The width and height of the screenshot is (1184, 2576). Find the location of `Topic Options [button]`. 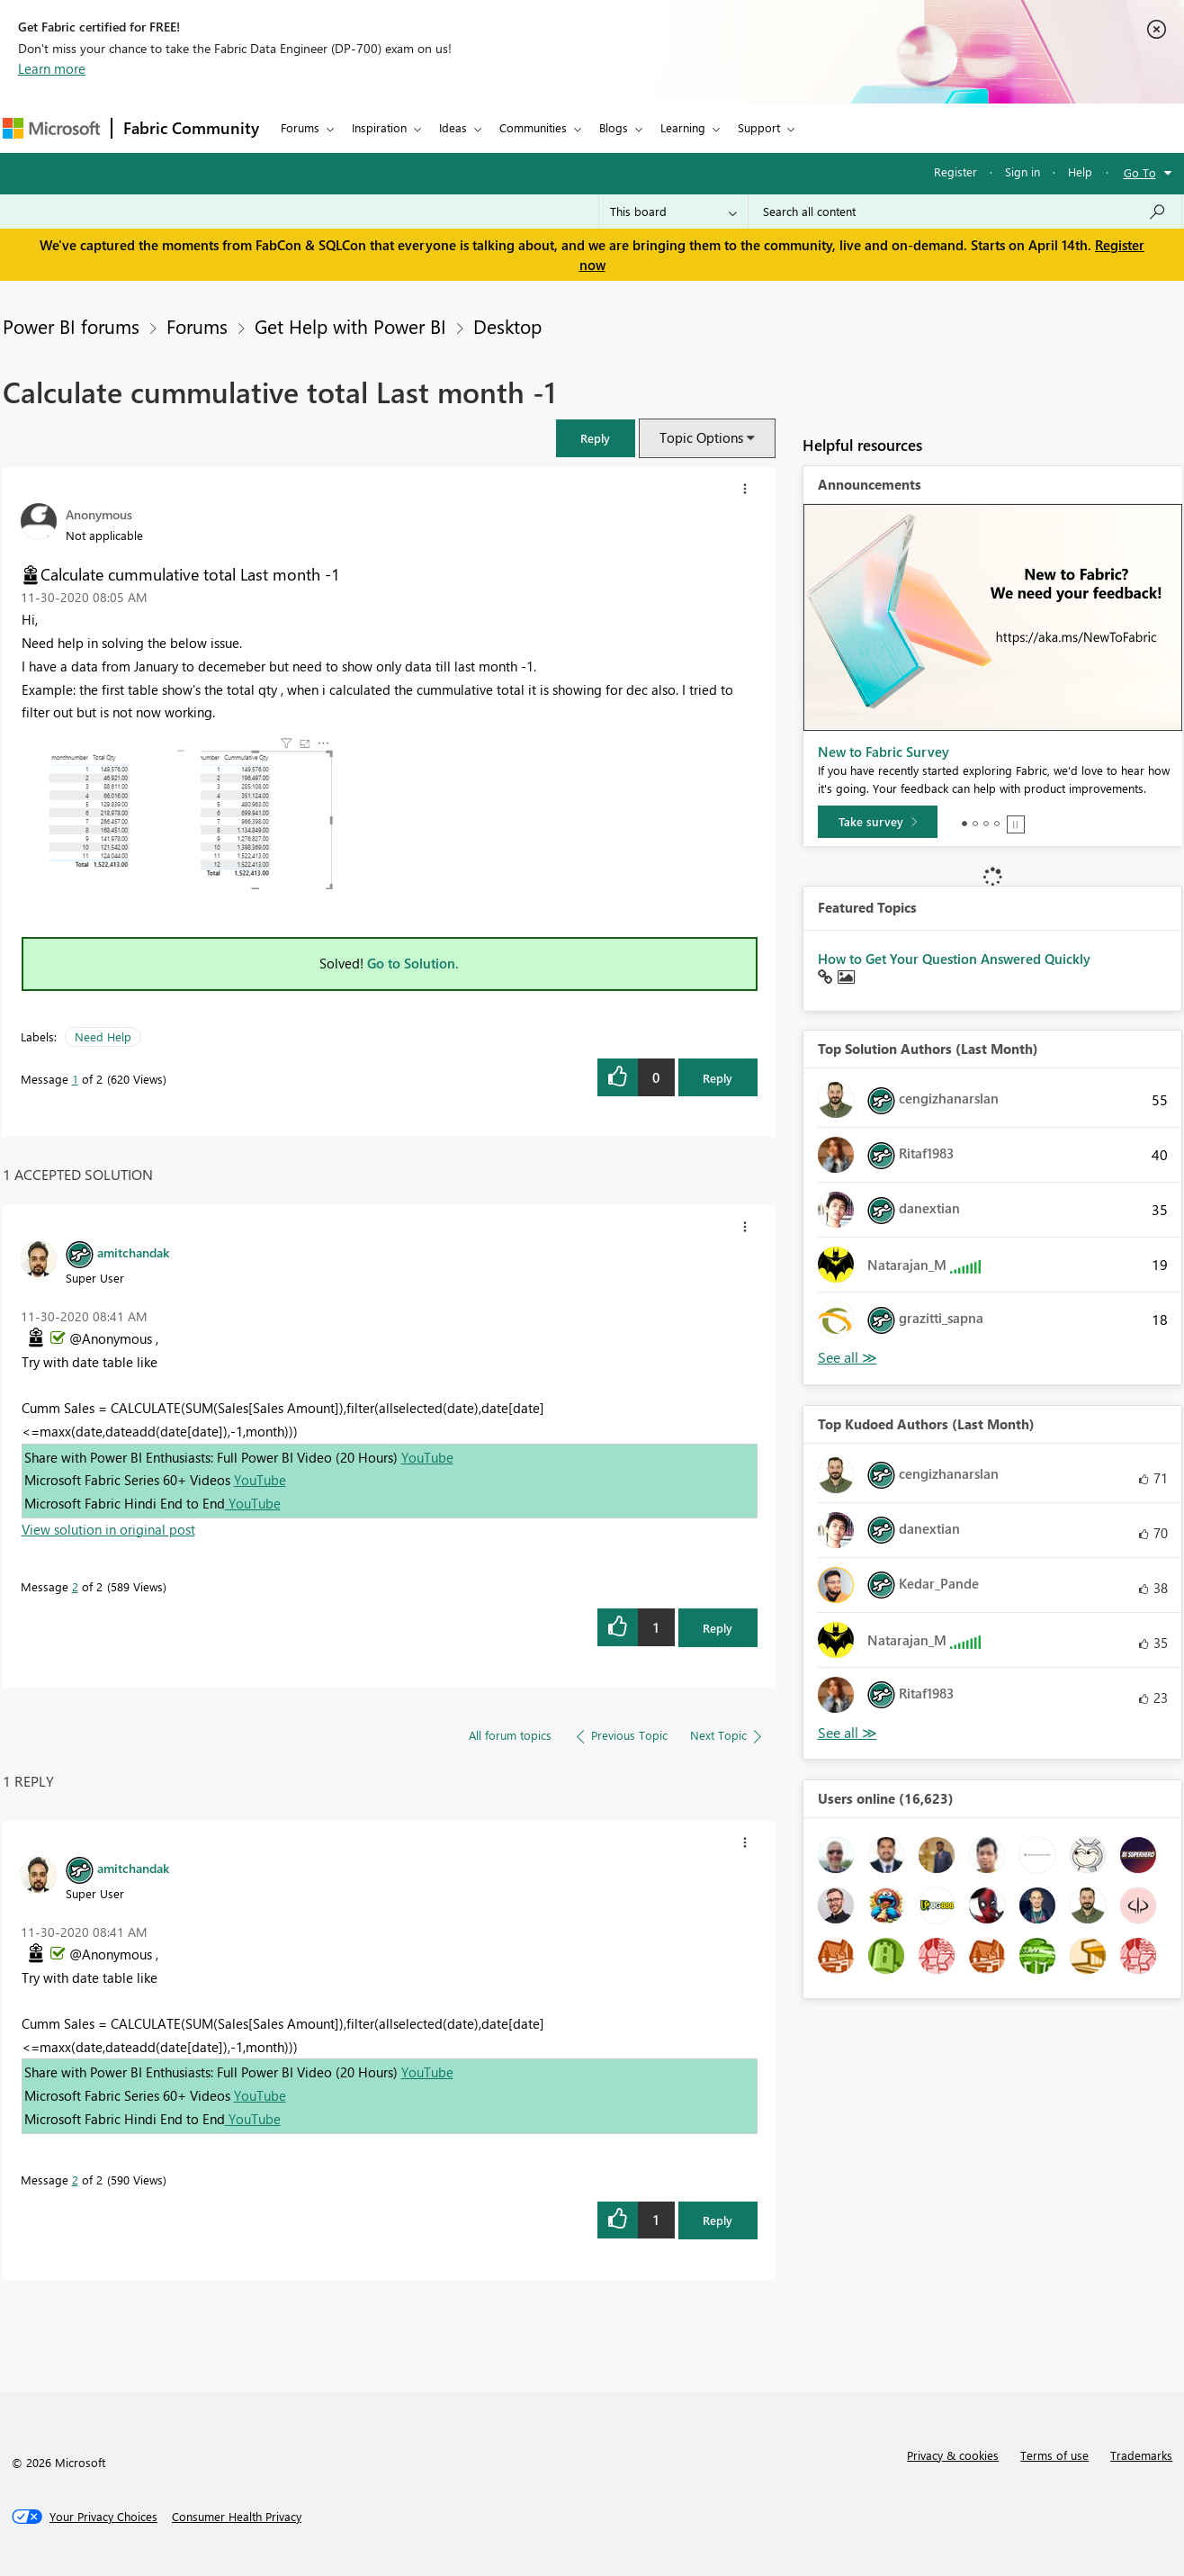

Topic Options [button] is located at coordinates (701, 437).